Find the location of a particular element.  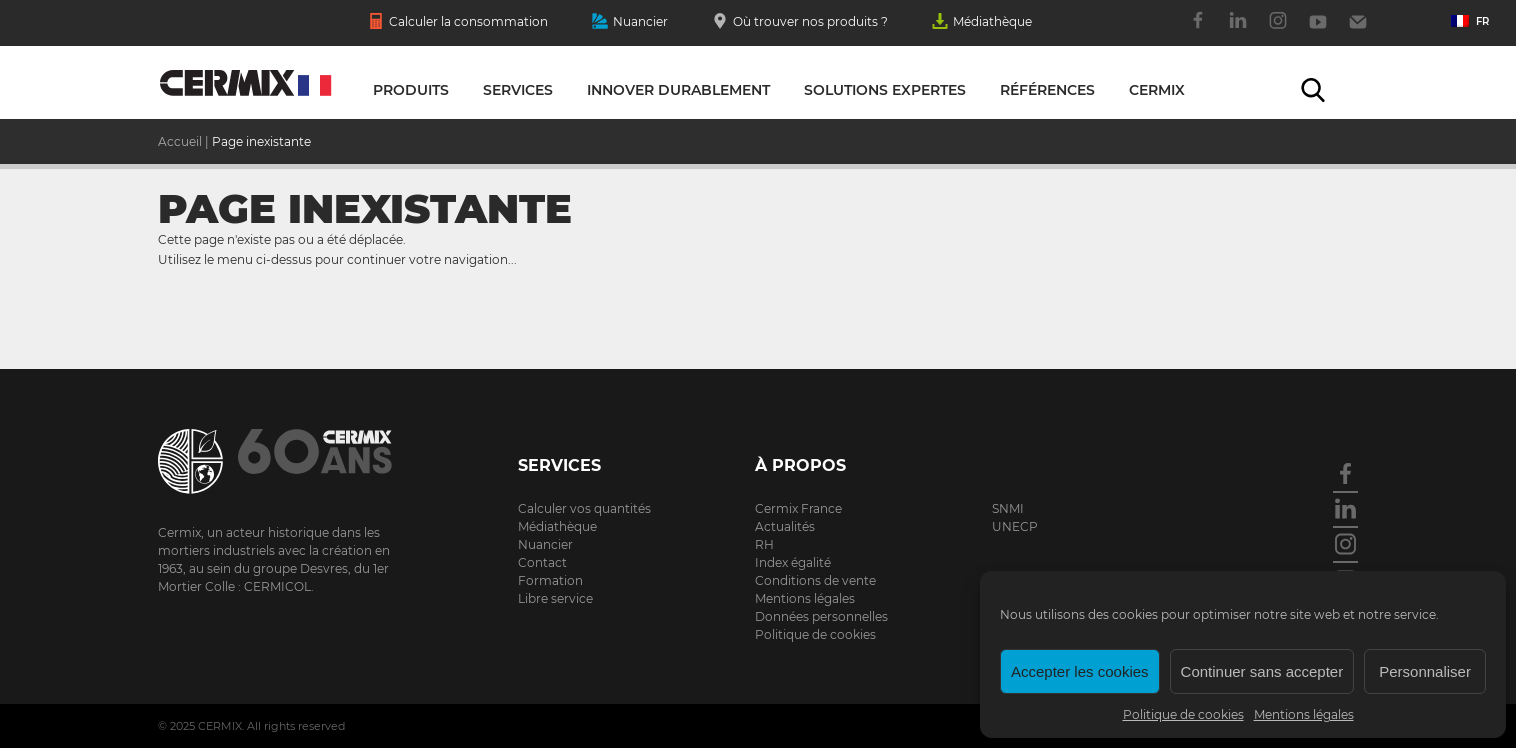

Données personnelles is located at coordinates (821, 616).